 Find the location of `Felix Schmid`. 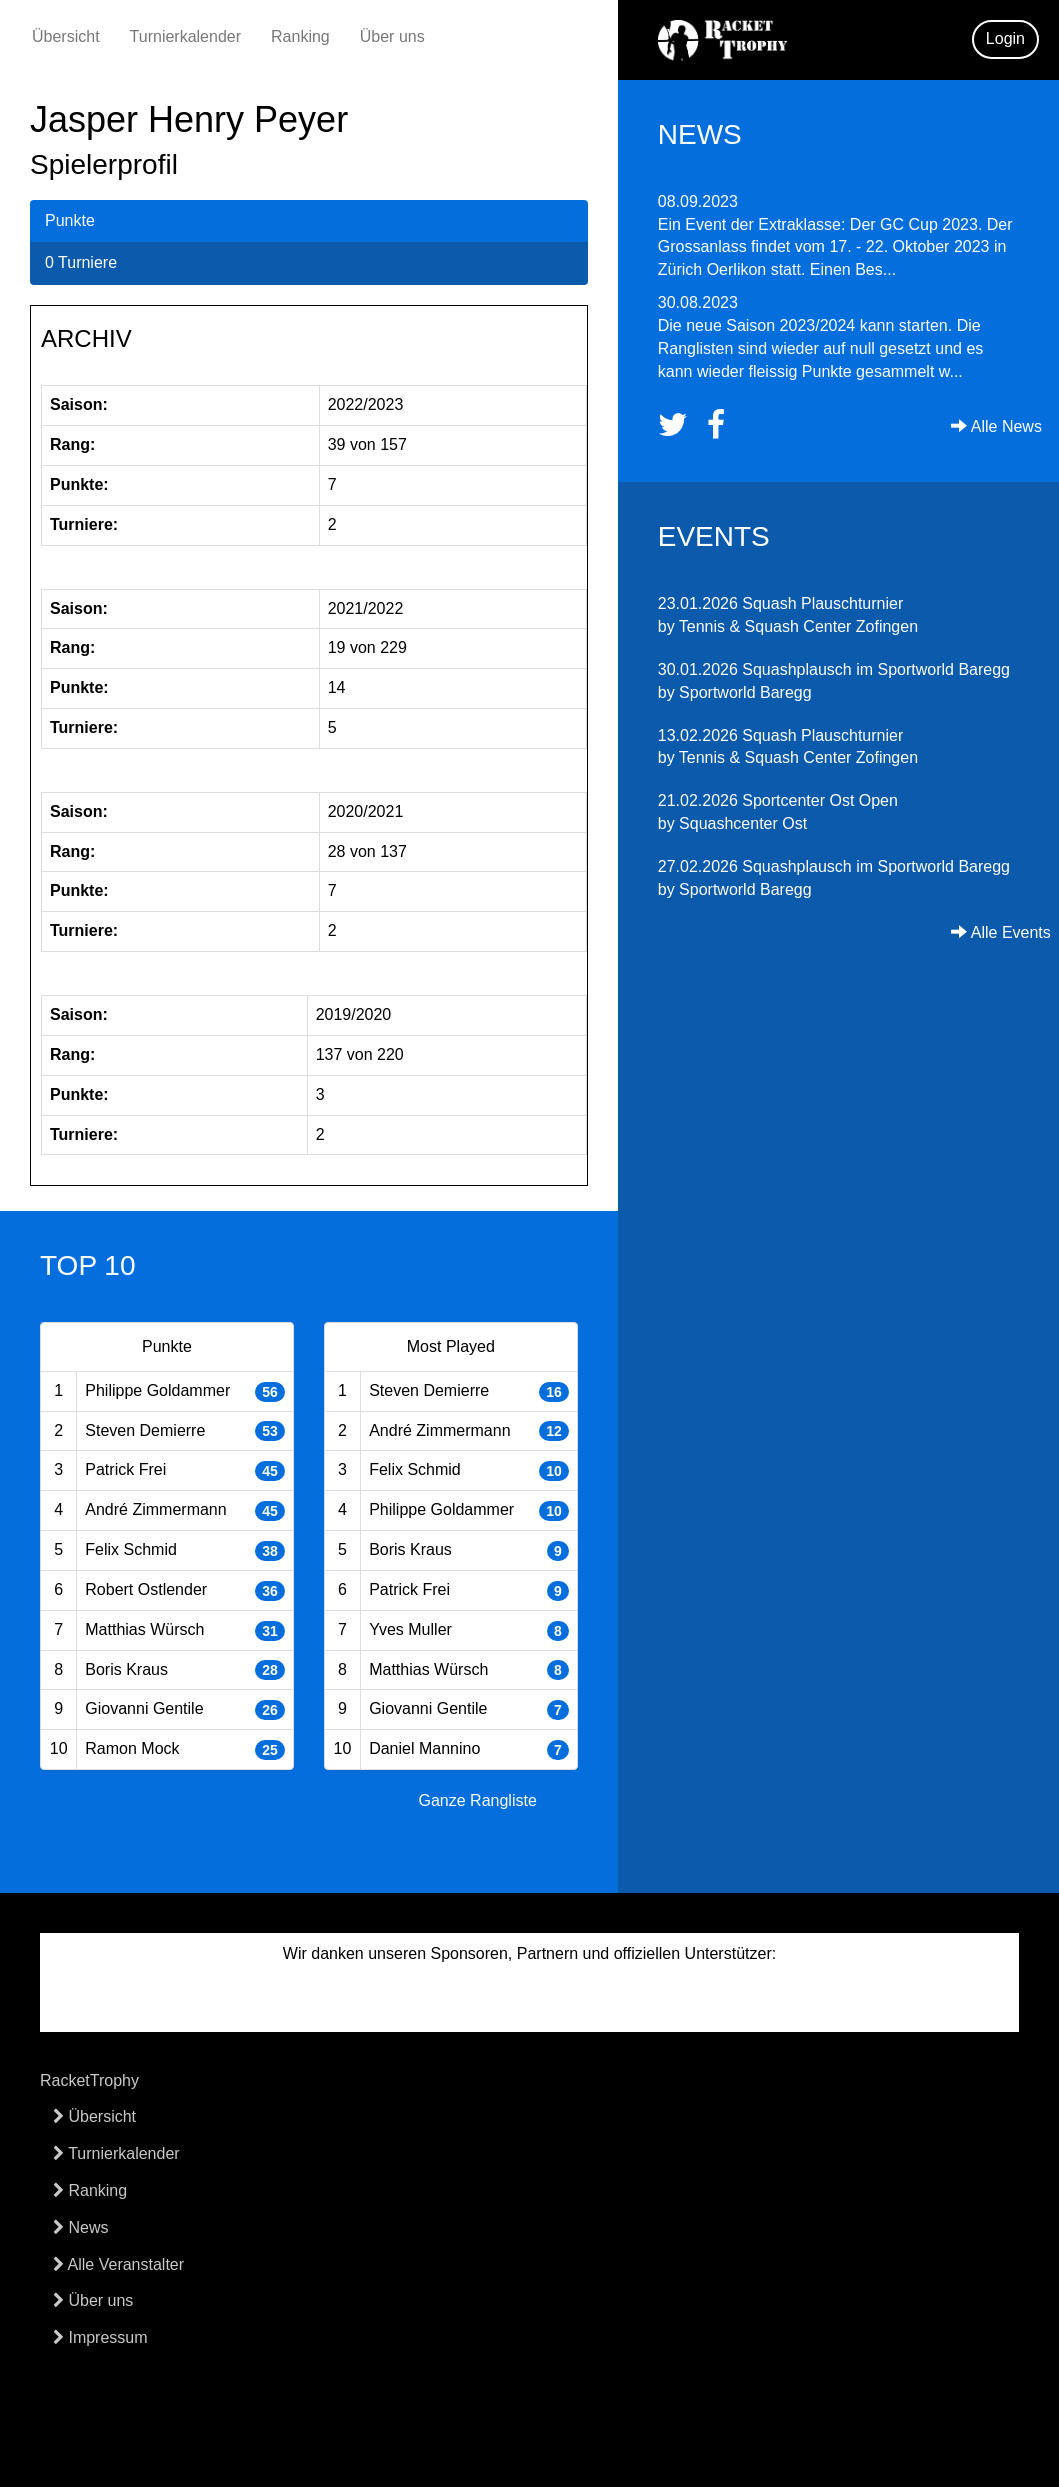

Felix Schmid is located at coordinates (131, 1549).